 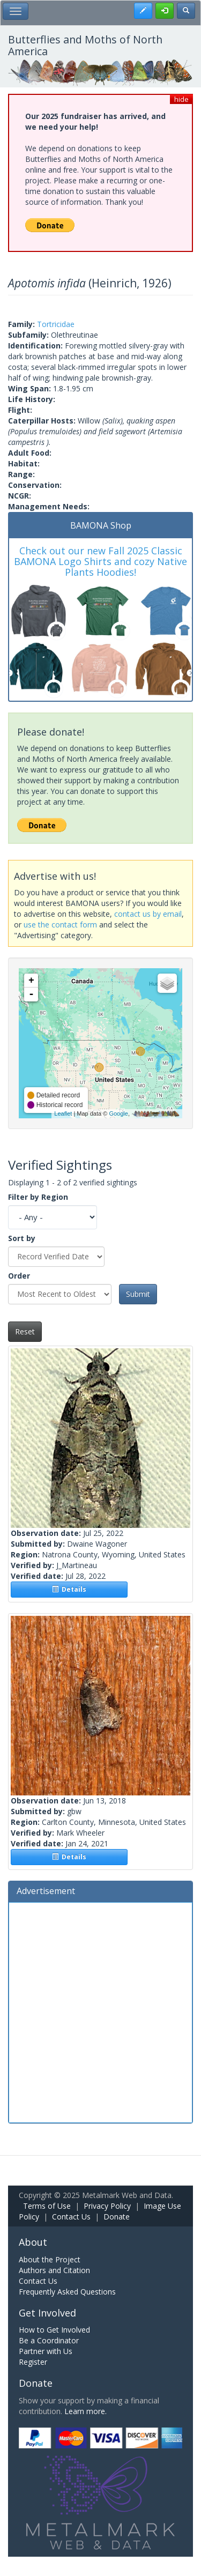 What do you see at coordinates (118, 1113) in the screenshot?
I see `Google` at bounding box center [118, 1113].